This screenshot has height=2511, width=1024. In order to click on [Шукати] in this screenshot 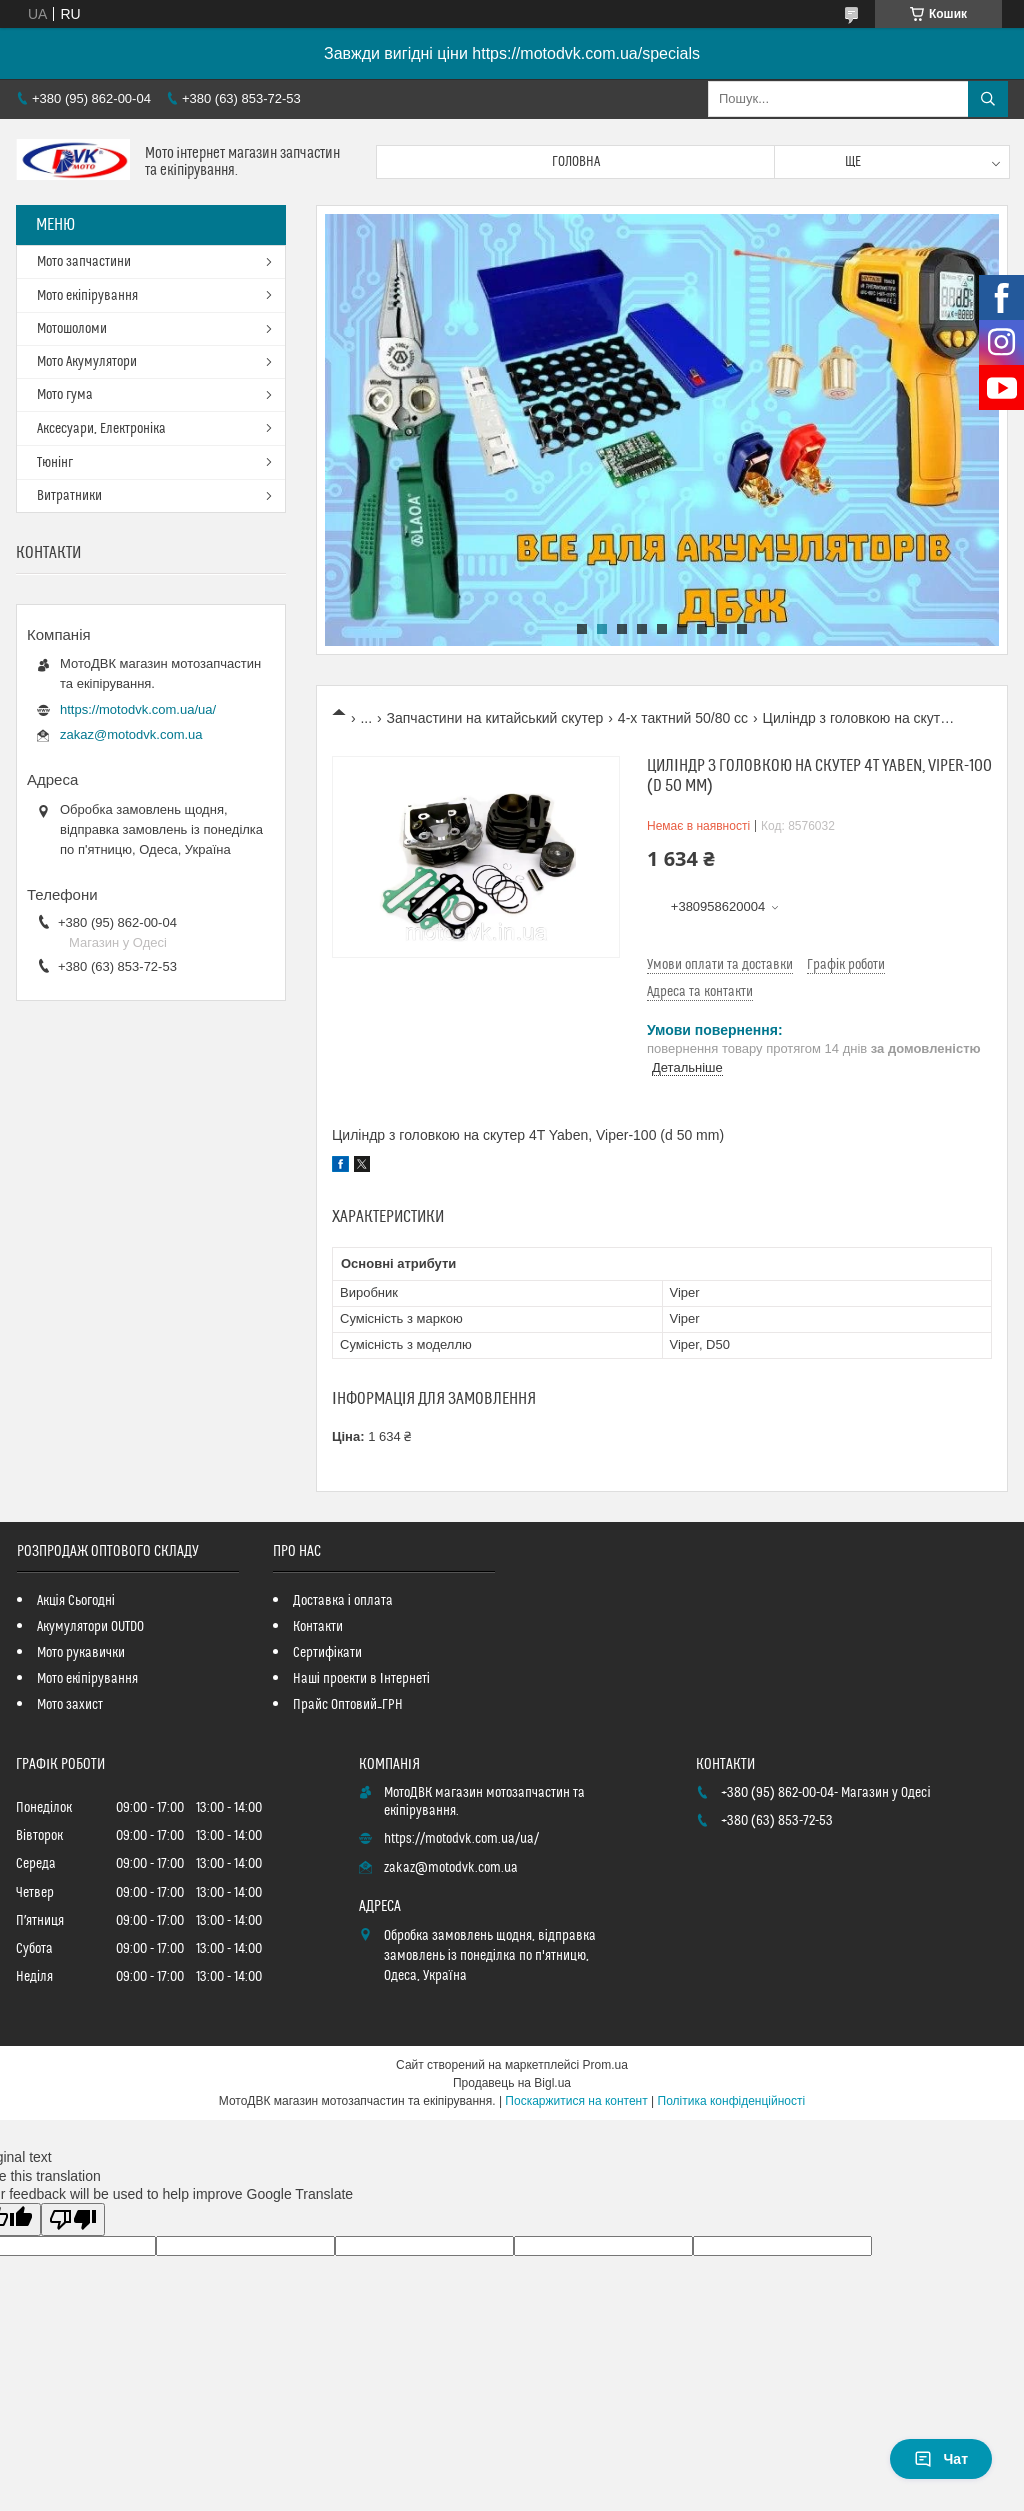, I will do `click(988, 99)`.